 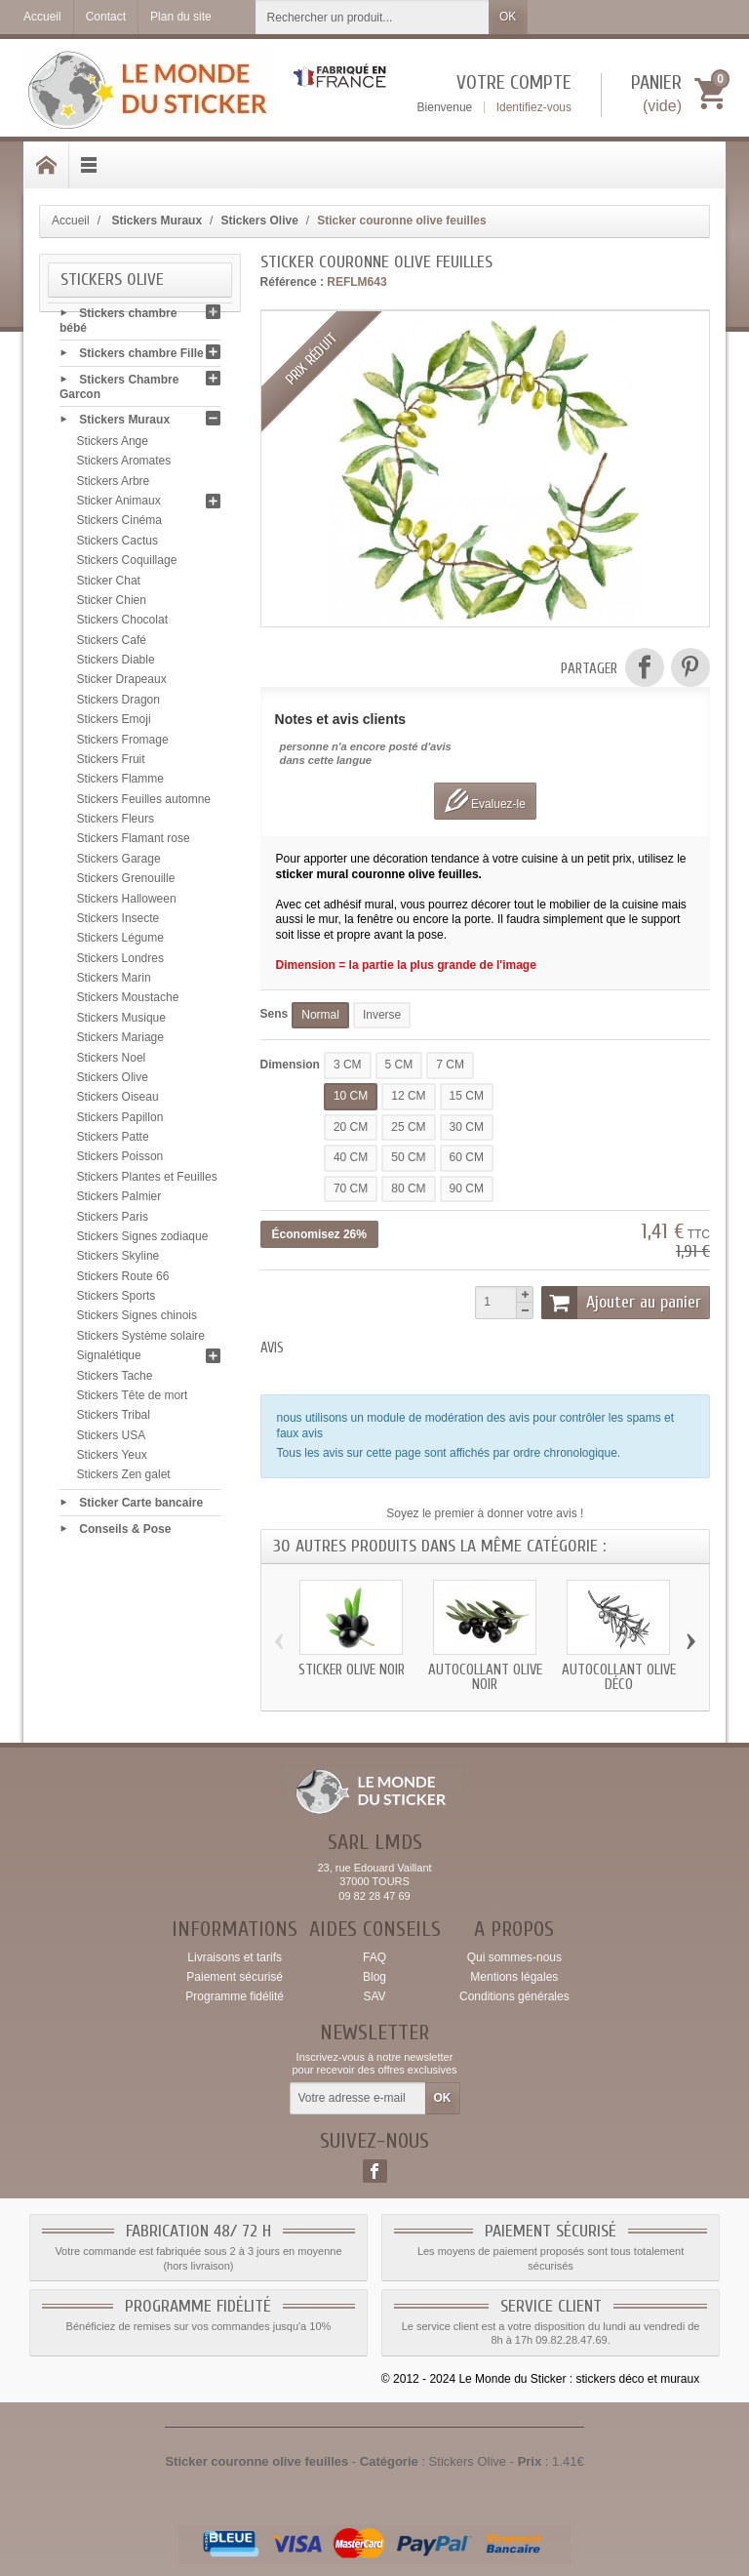 I want to click on Stickers Yeux, so click(x=112, y=1460).